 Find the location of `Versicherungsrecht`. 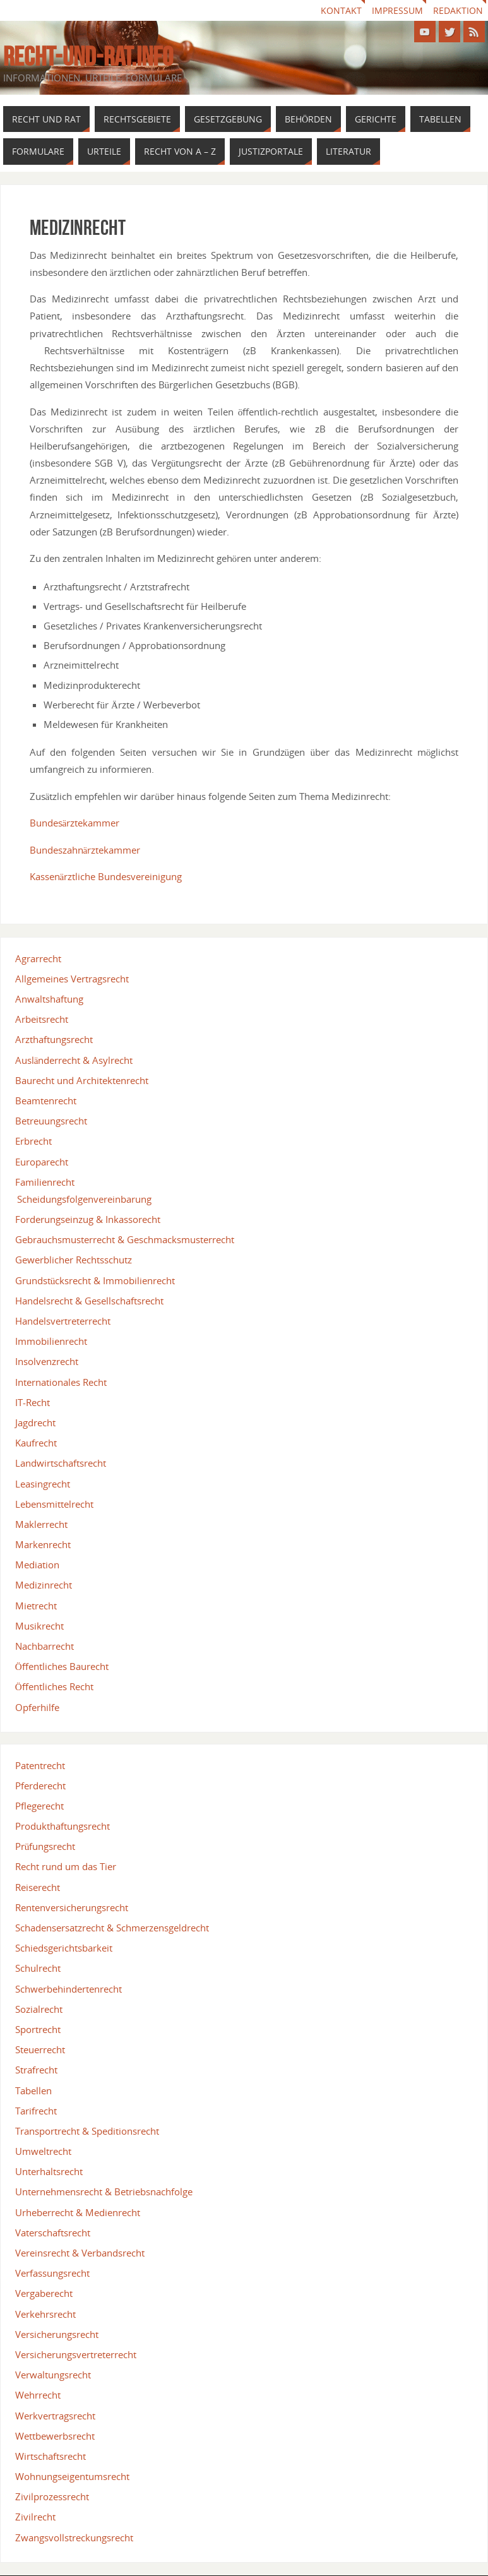

Versicherungsrecht is located at coordinates (56, 2334).